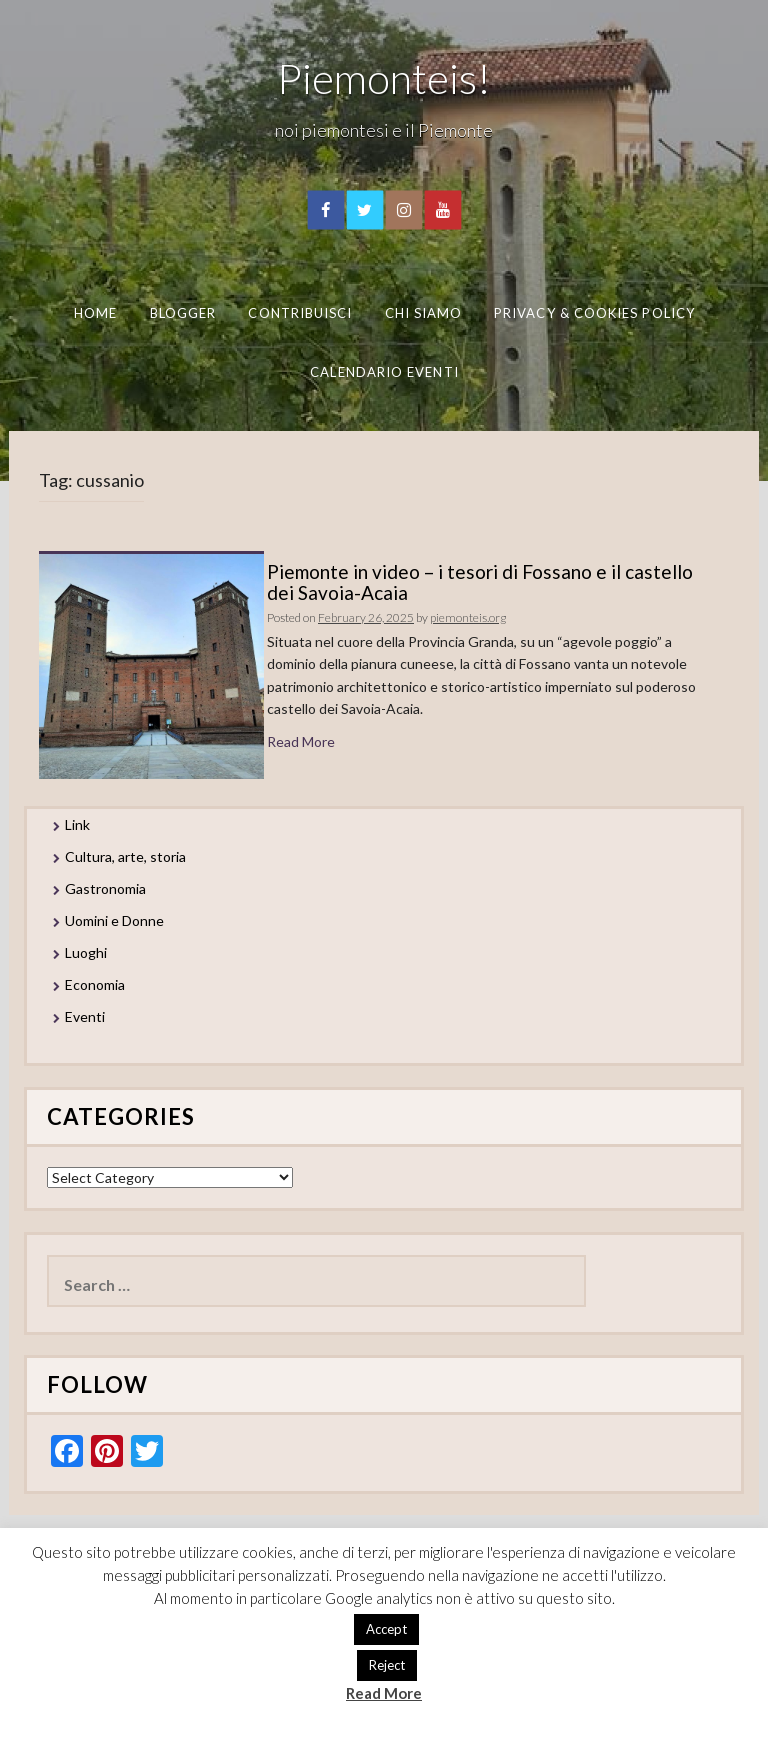 Image resolution: width=768 pixels, height=1739 pixels. Describe the element at coordinates (387, 1665) in the screenshot. I see `Reject` at that location.